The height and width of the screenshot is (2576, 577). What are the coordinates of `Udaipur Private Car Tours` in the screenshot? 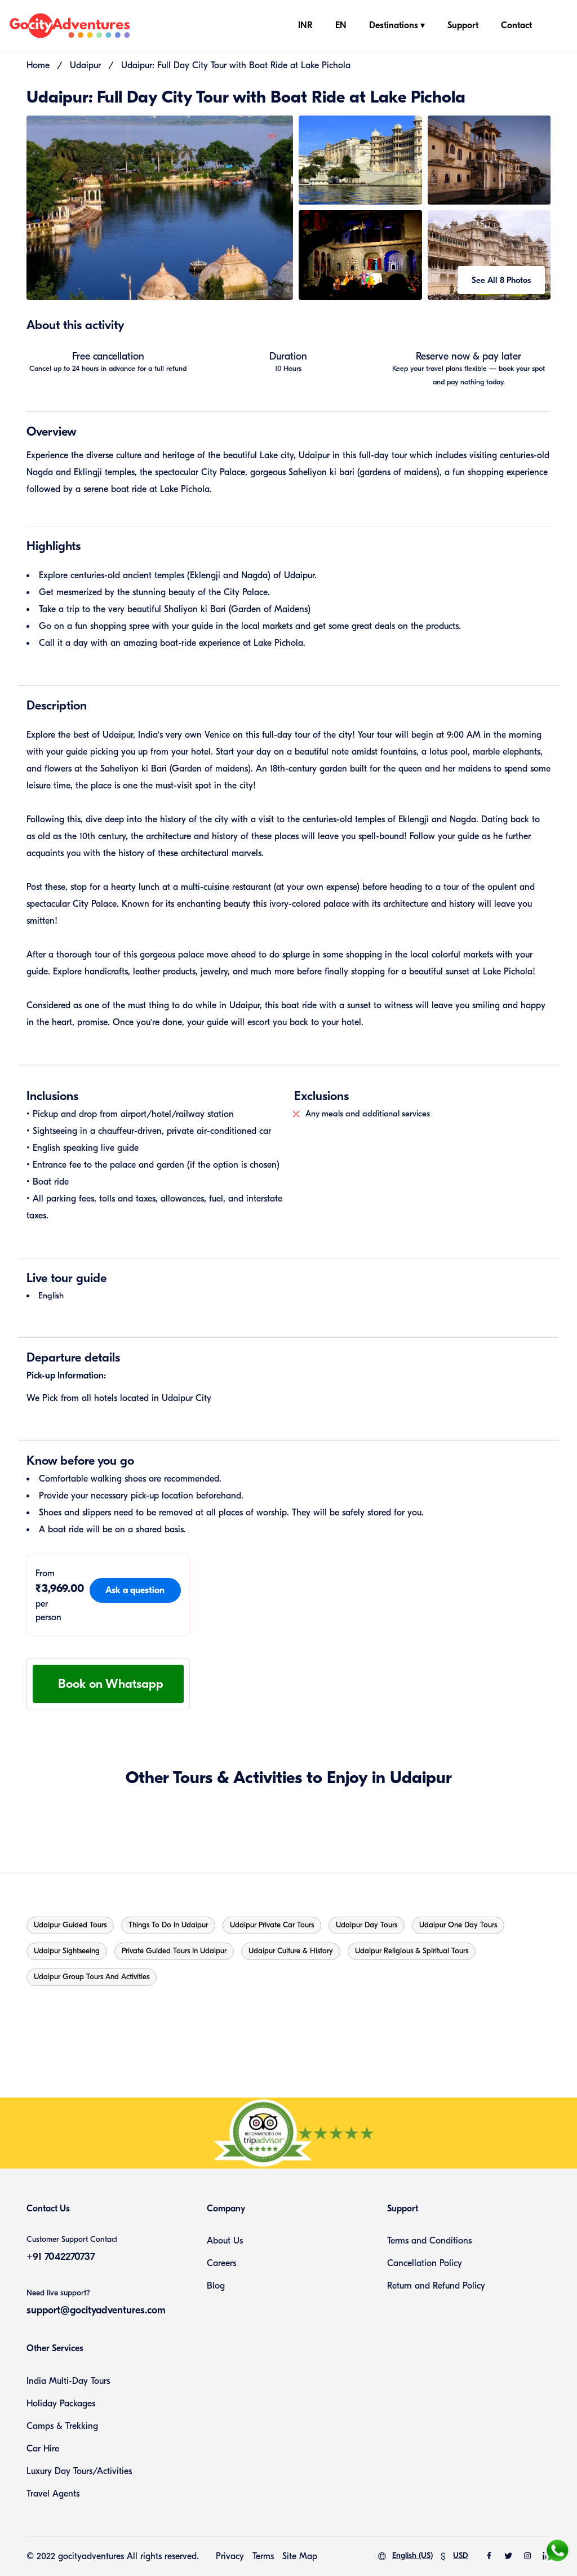 It's located at (272, 1925).